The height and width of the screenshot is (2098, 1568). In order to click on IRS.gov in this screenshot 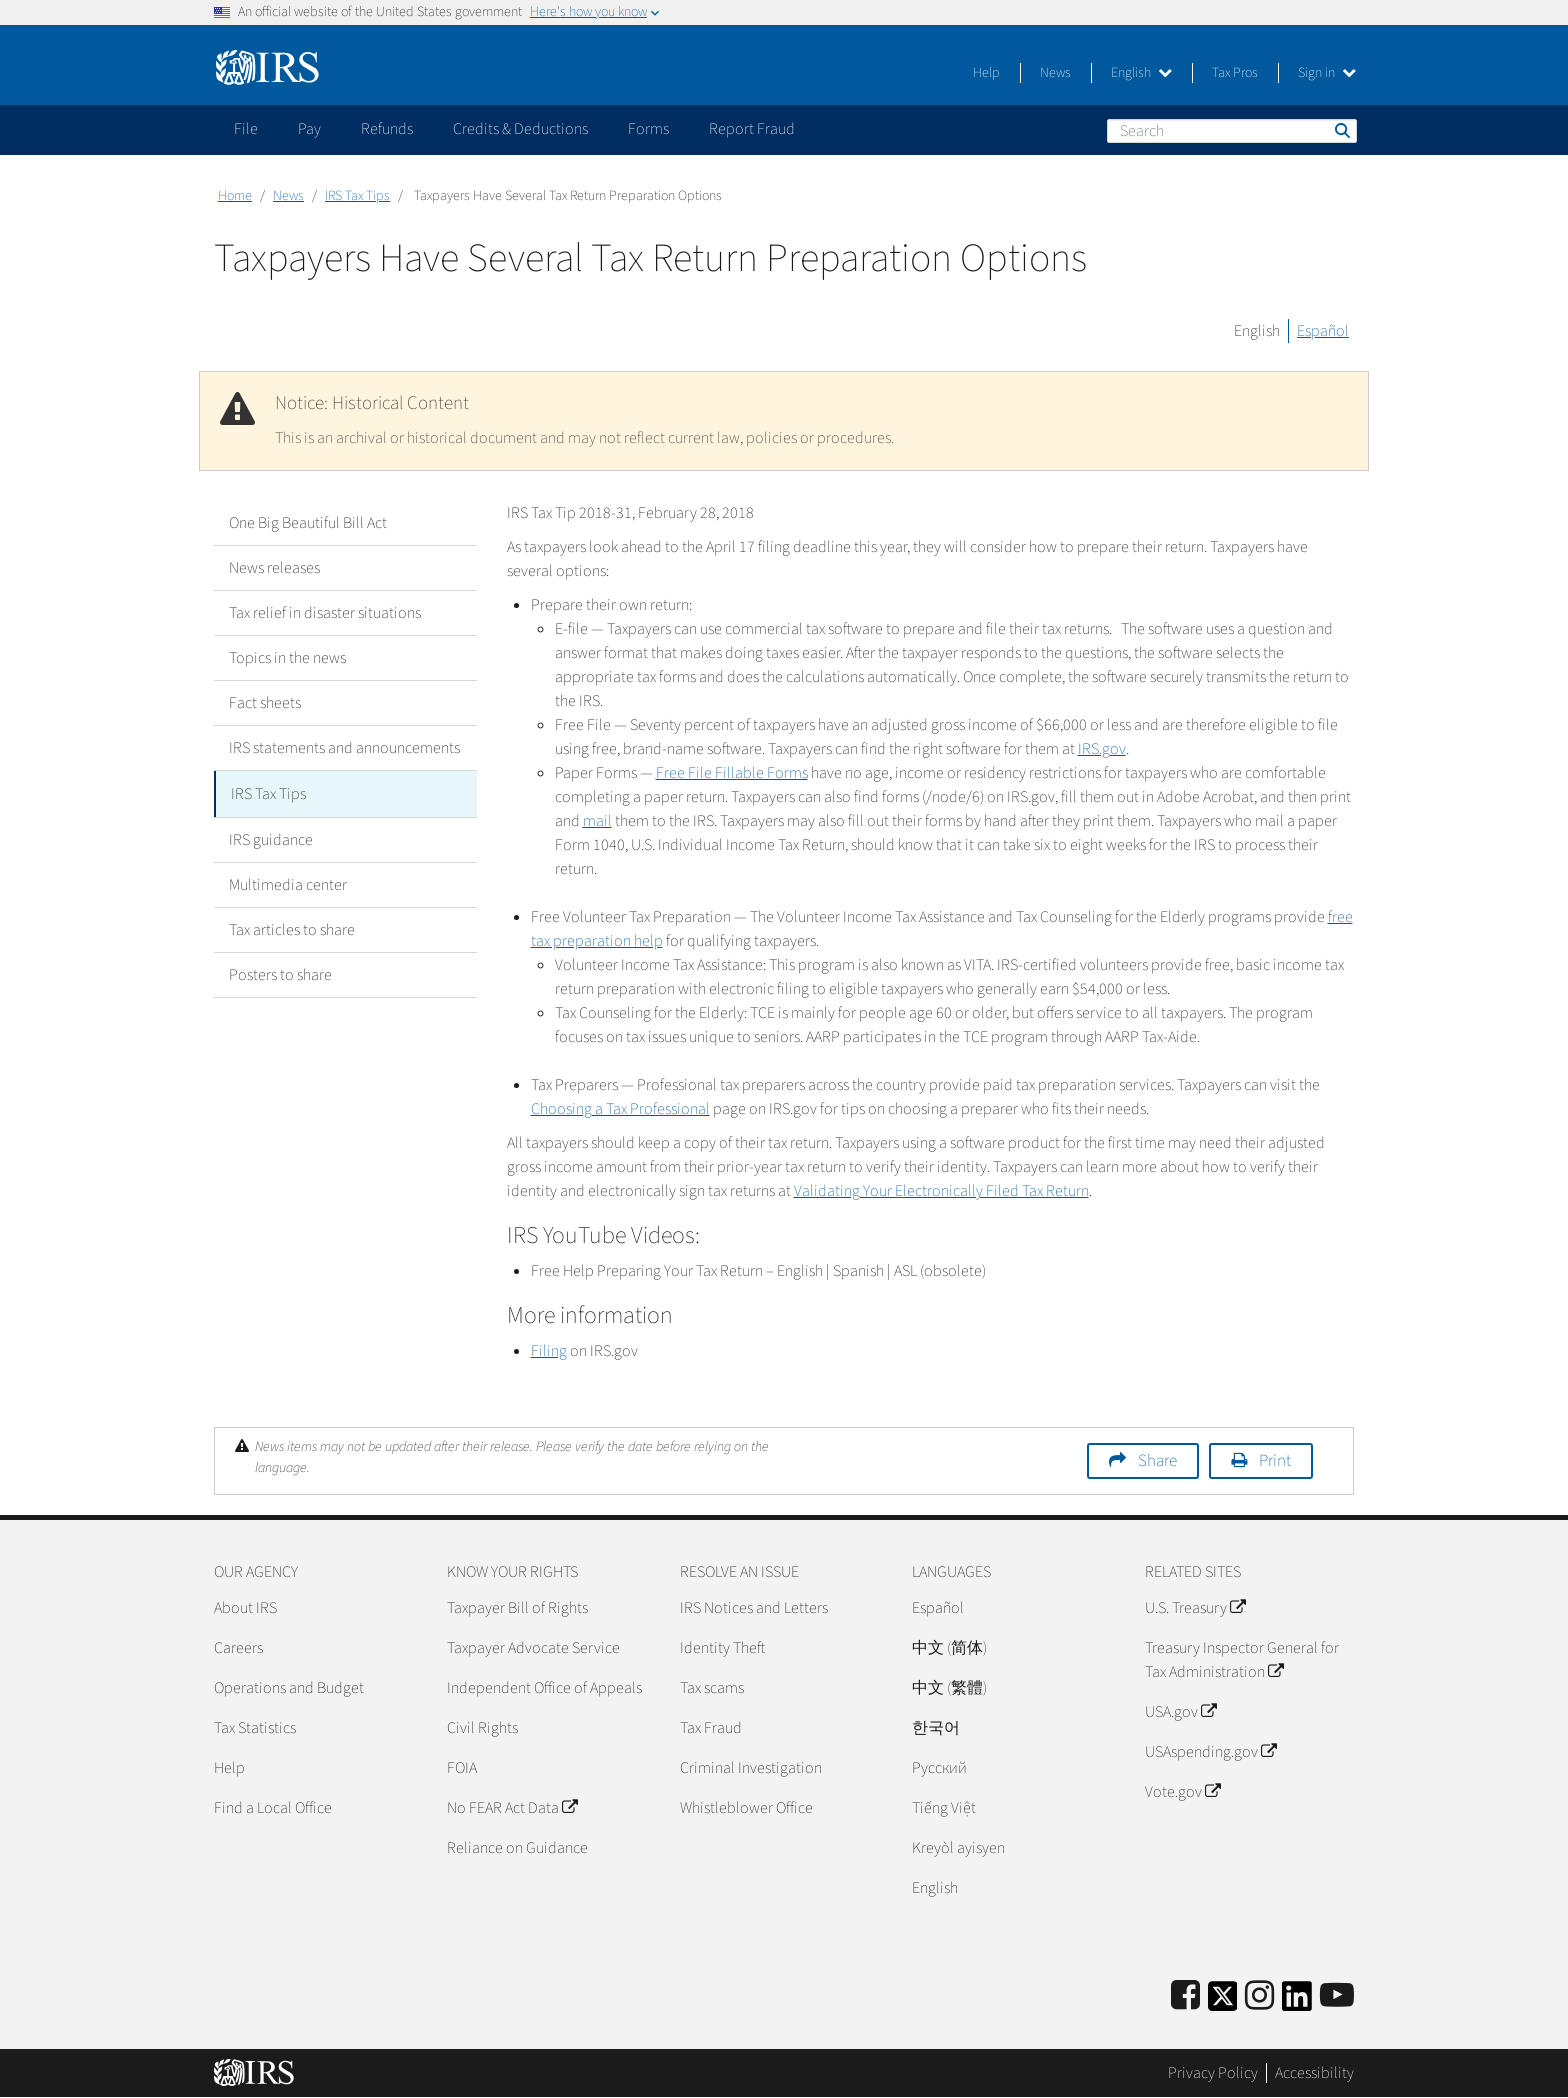, I will do `click(1102, 749)`.